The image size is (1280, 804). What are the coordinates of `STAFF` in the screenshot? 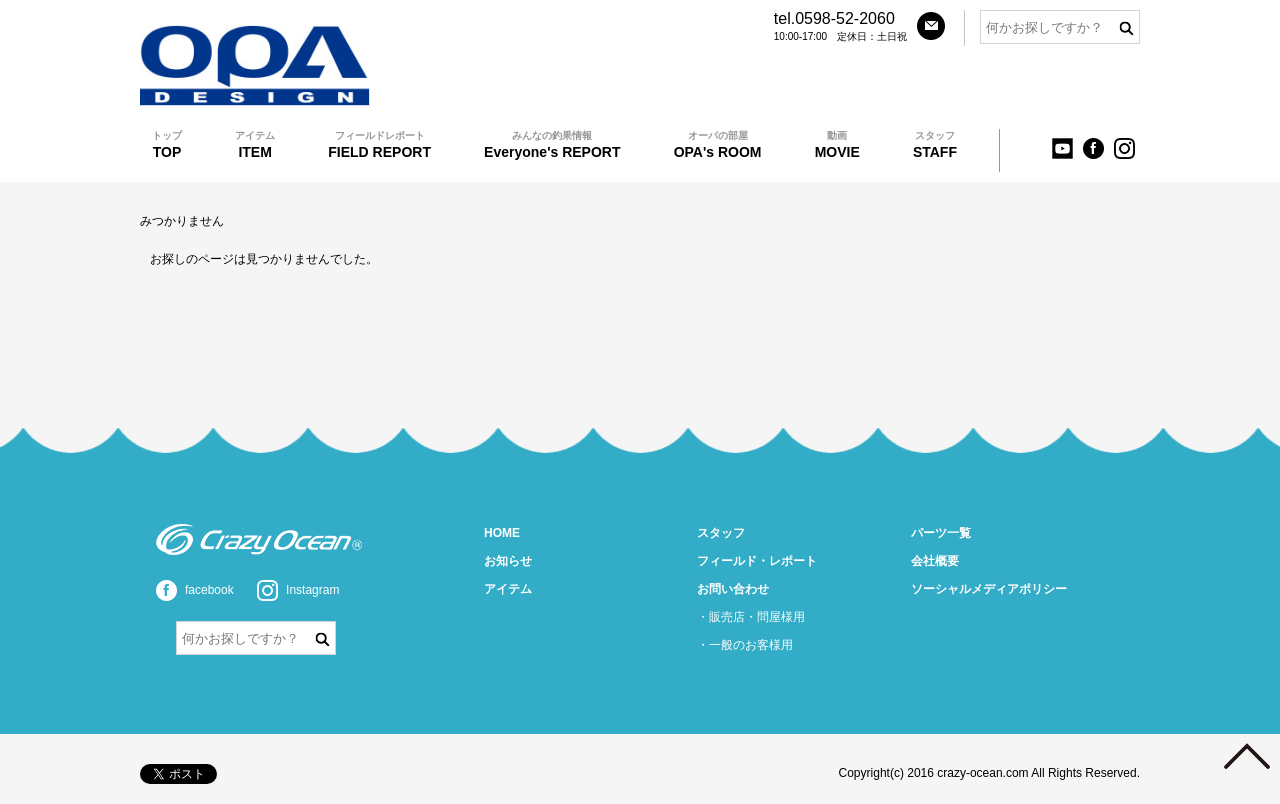 It's located at (935, 144).